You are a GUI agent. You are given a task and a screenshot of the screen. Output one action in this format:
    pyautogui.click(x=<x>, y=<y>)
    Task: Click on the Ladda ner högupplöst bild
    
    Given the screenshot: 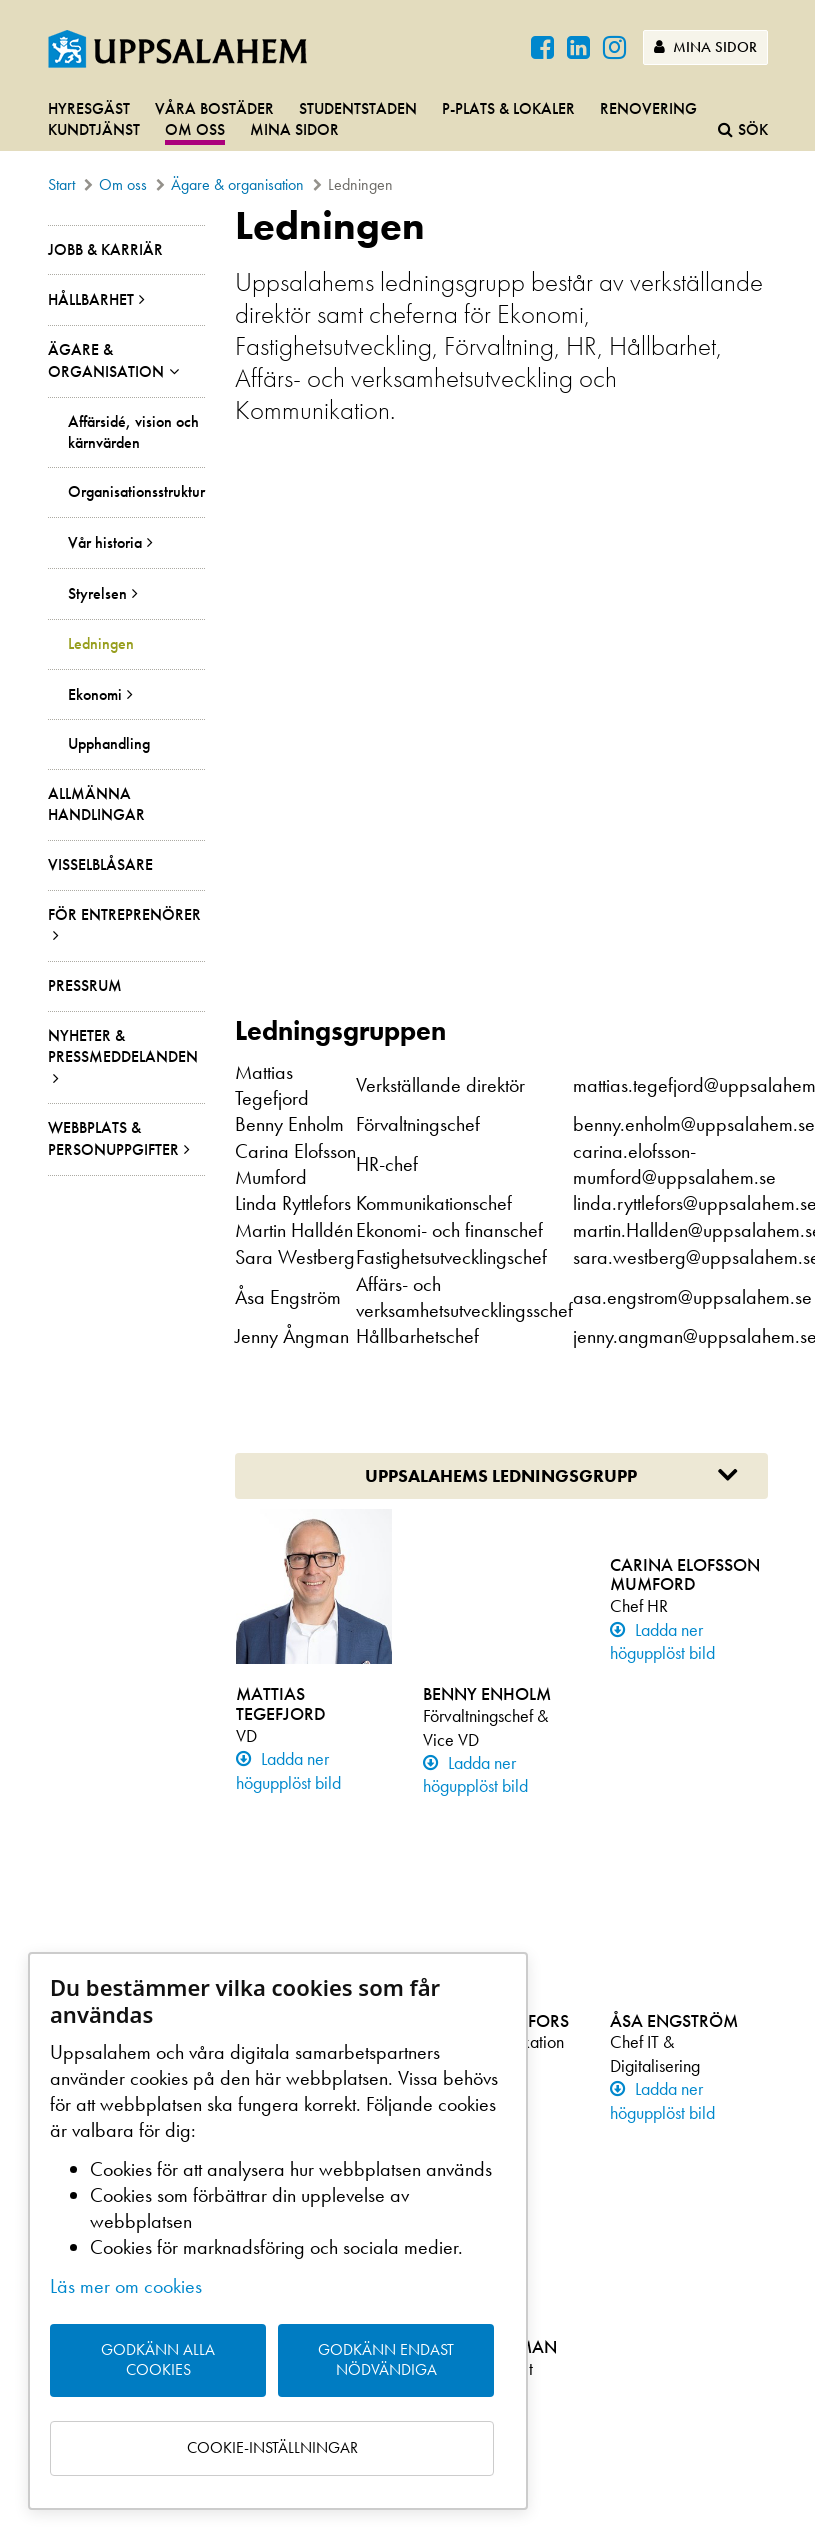 What is the action you would take?
    pyautogui.click(x=288, y=1264)
    